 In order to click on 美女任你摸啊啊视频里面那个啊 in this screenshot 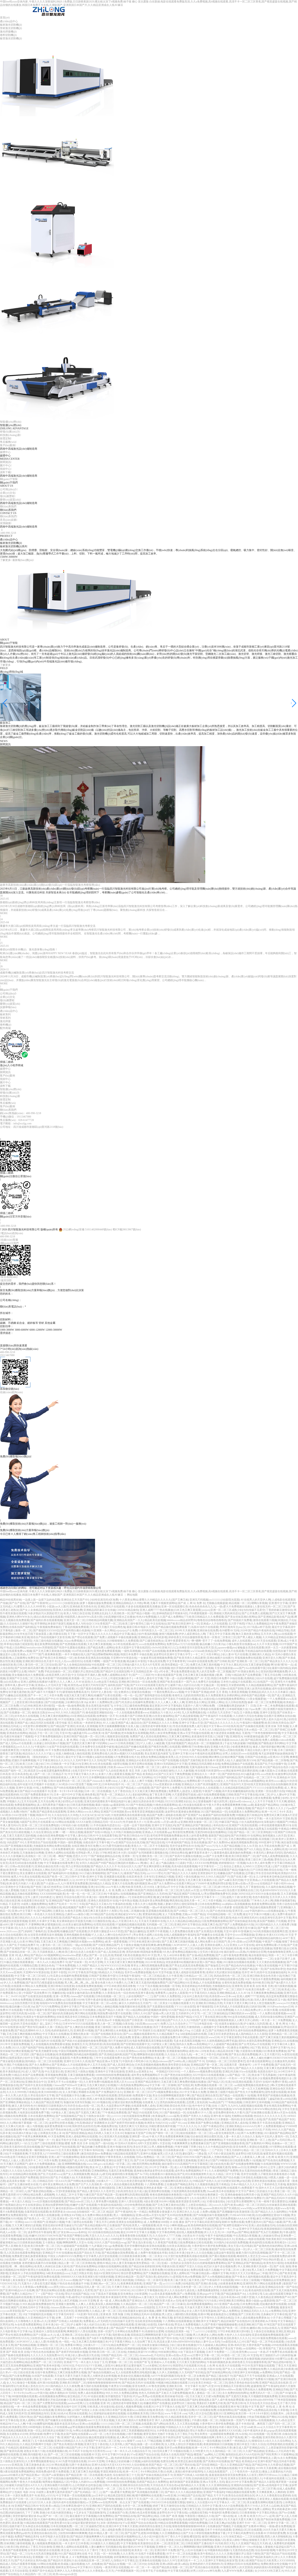, I will do `click(171, 2095)`.